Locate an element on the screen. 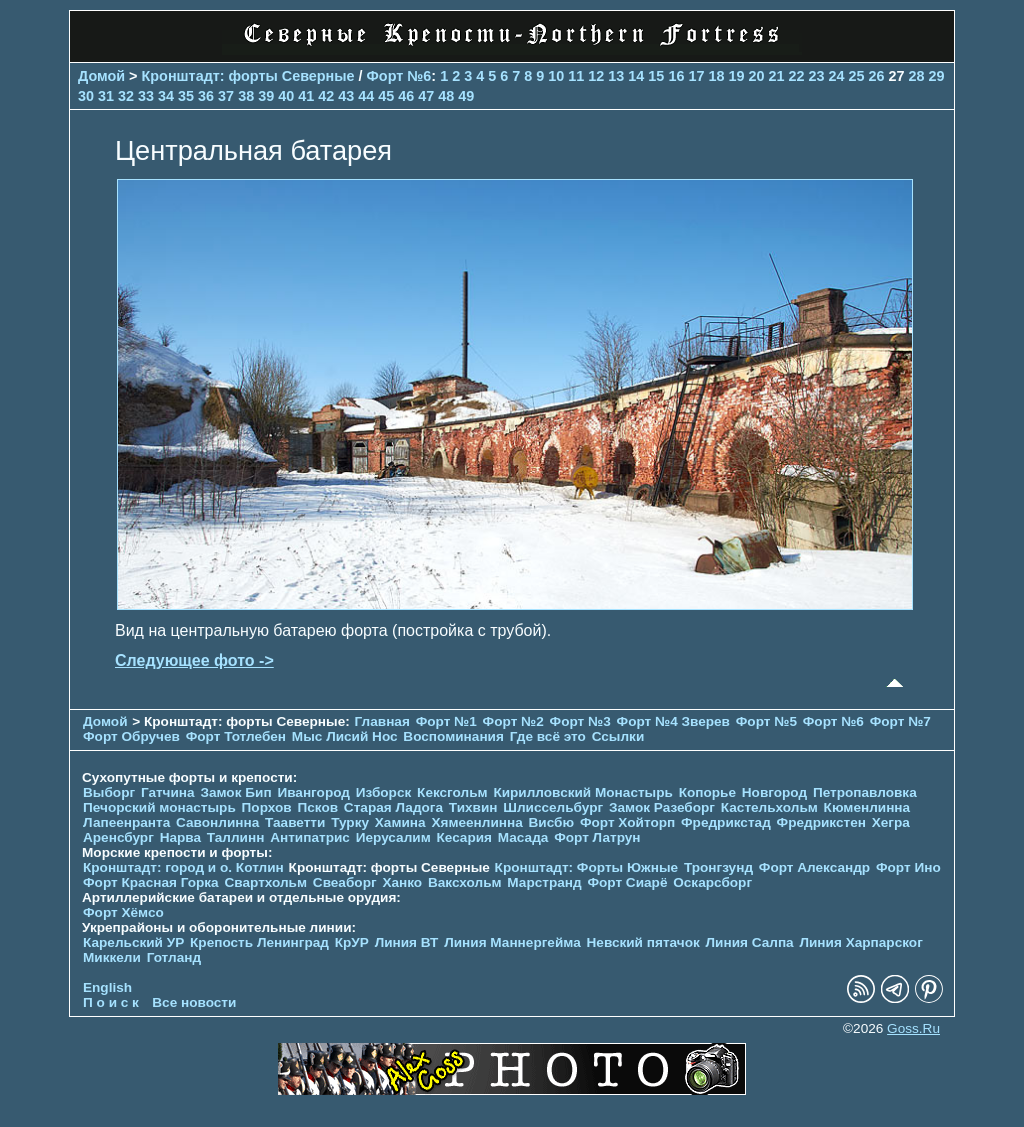 This screenshot has width=1024, height=1127. Форт №4 Зверев is located at coordinates (675, 721).